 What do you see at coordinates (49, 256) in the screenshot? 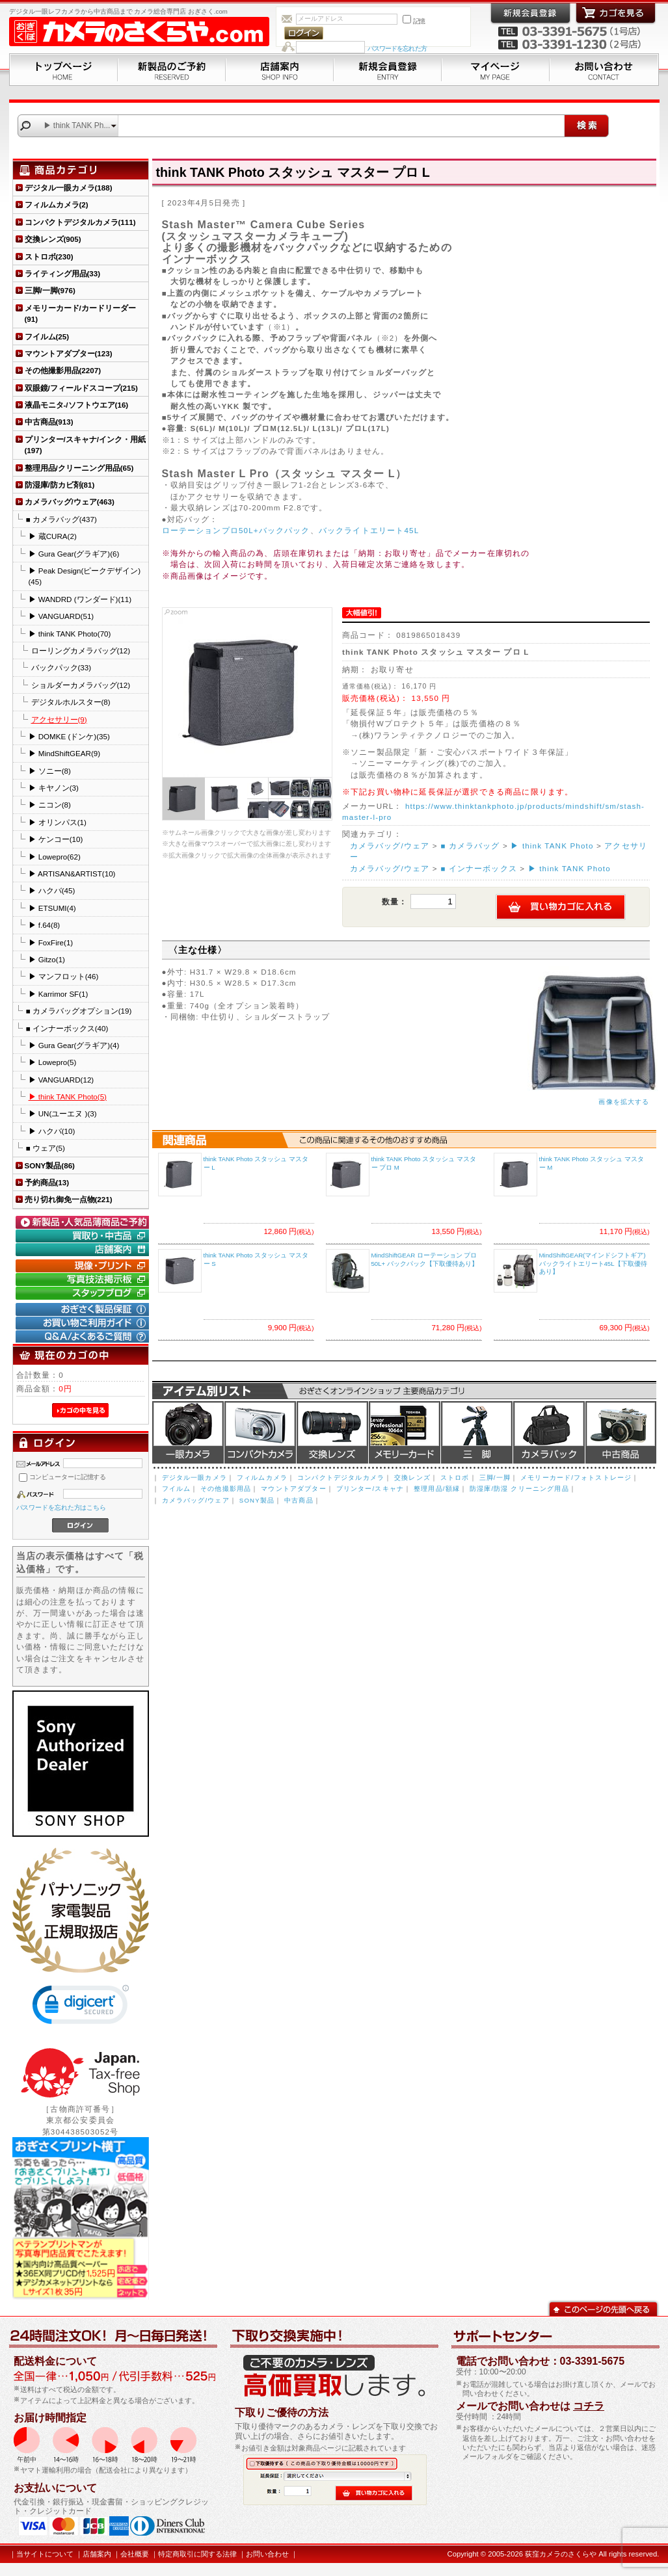
I see `ストロボ(230)` at bounding box center [49, 256].